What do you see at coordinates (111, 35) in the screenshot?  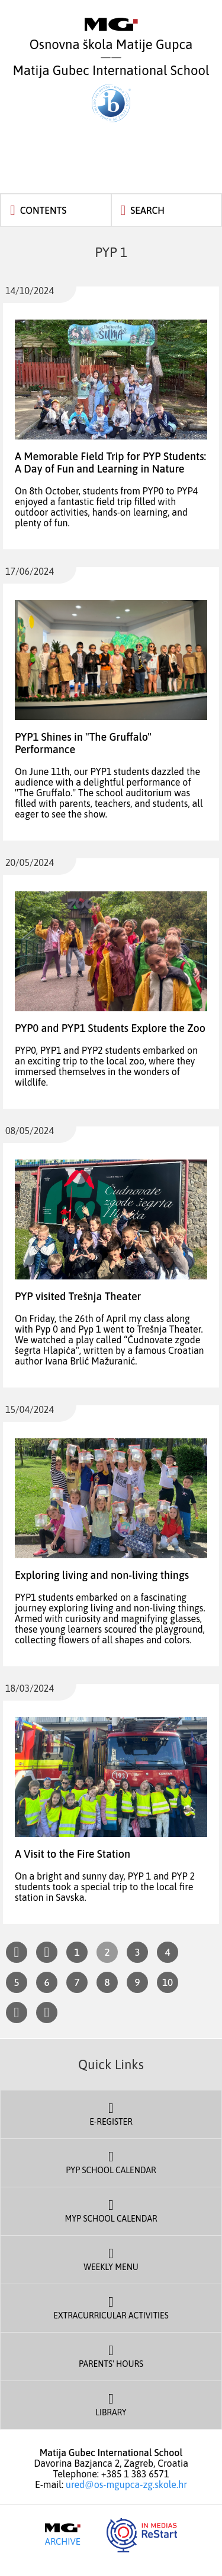 I see `Osnovna škola Matije Gupca` at bounding box center [111, 35].